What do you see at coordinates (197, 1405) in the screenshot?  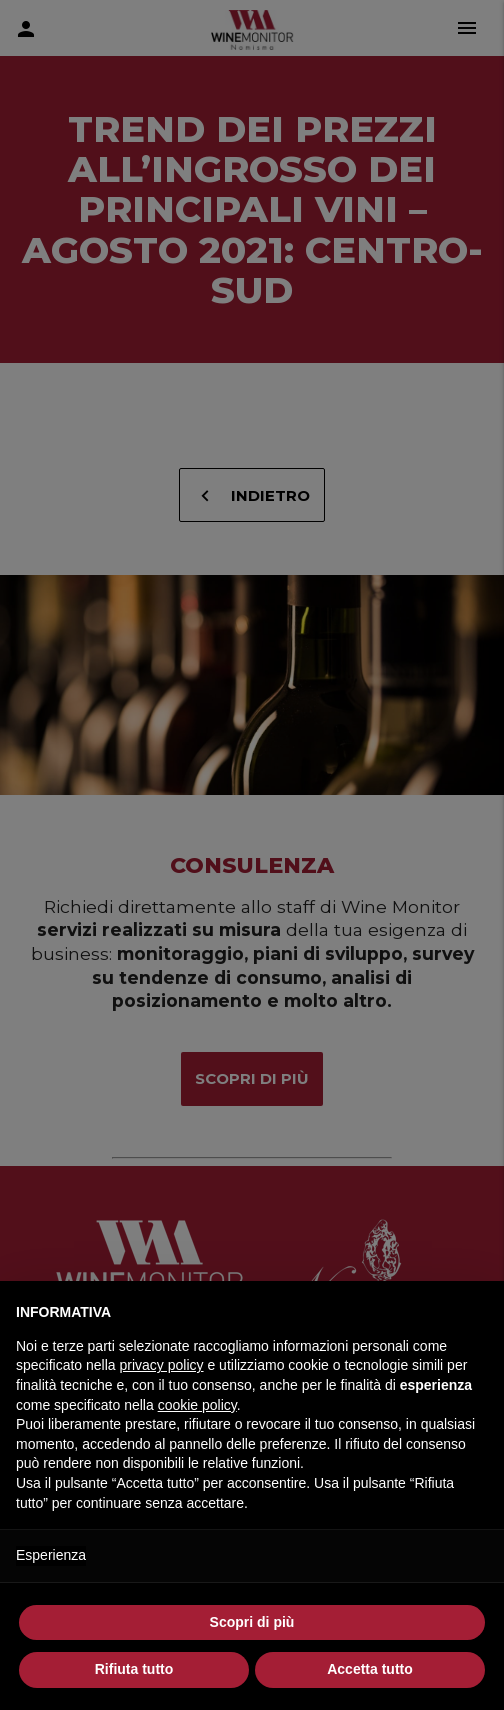 I see `cookie policy [button]` at bounding box center [197, 1405].